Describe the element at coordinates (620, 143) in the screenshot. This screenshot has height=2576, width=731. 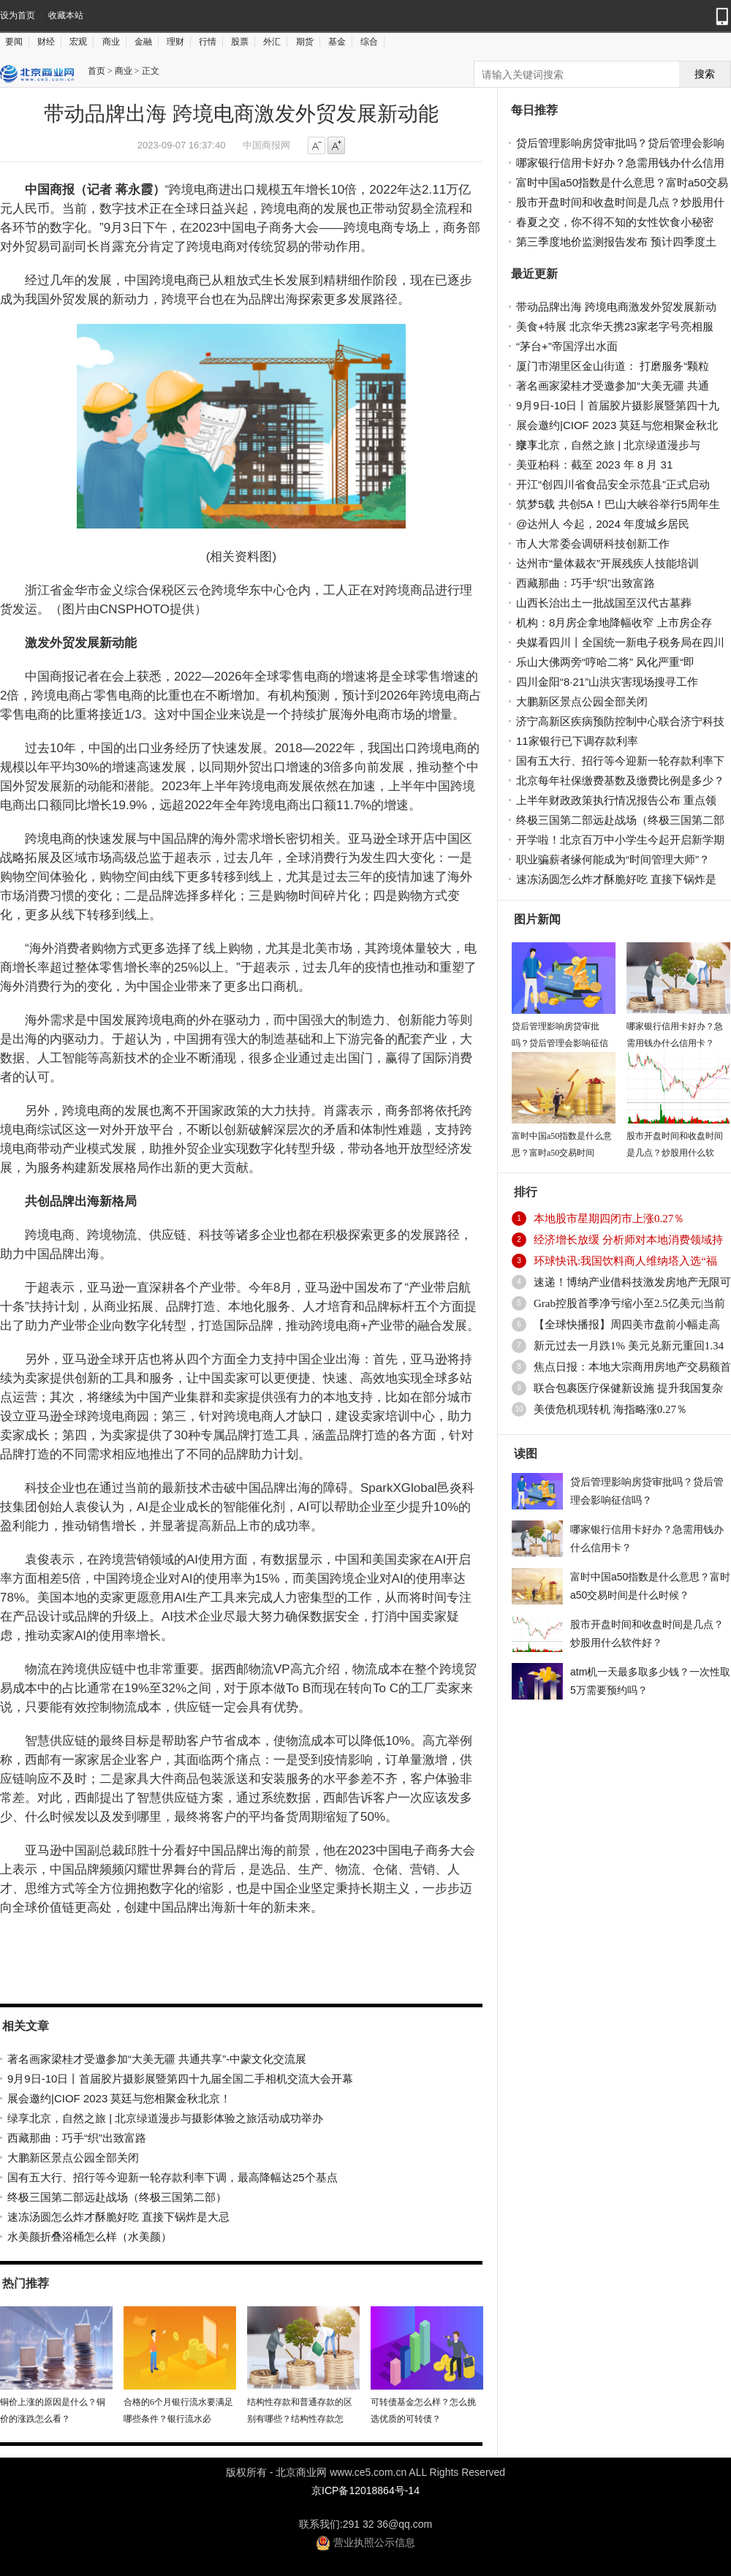
I see `贷后管理影响房贷审批吗？贷后管理会影响` at that location.